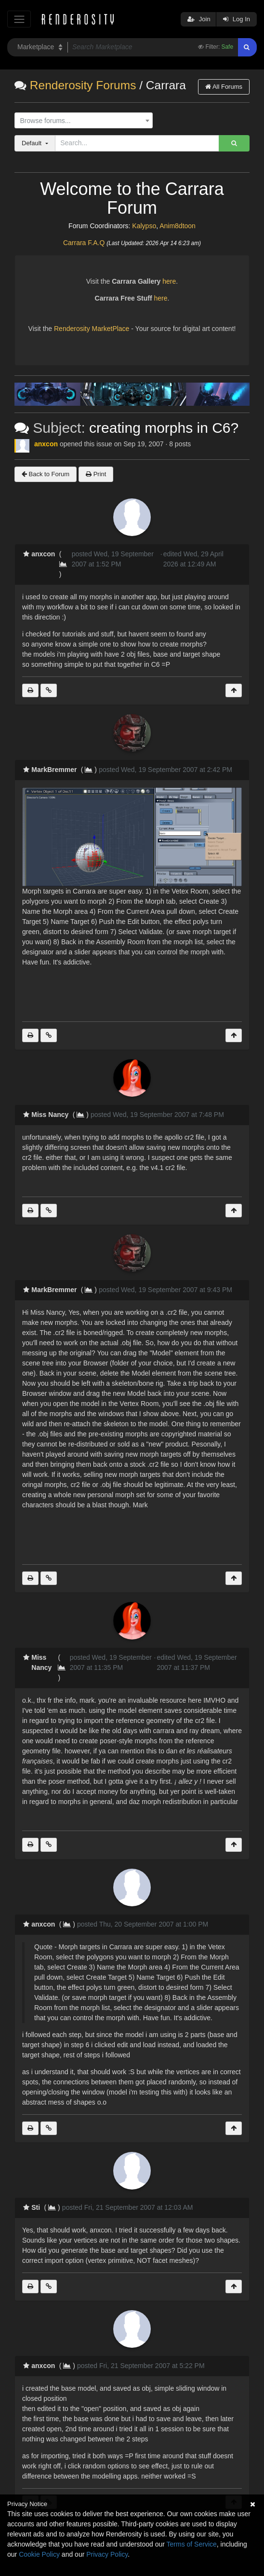  What do you see at coordinates (169, 281) in the screenshot?
I see `here` at bounding box center [169, 281].